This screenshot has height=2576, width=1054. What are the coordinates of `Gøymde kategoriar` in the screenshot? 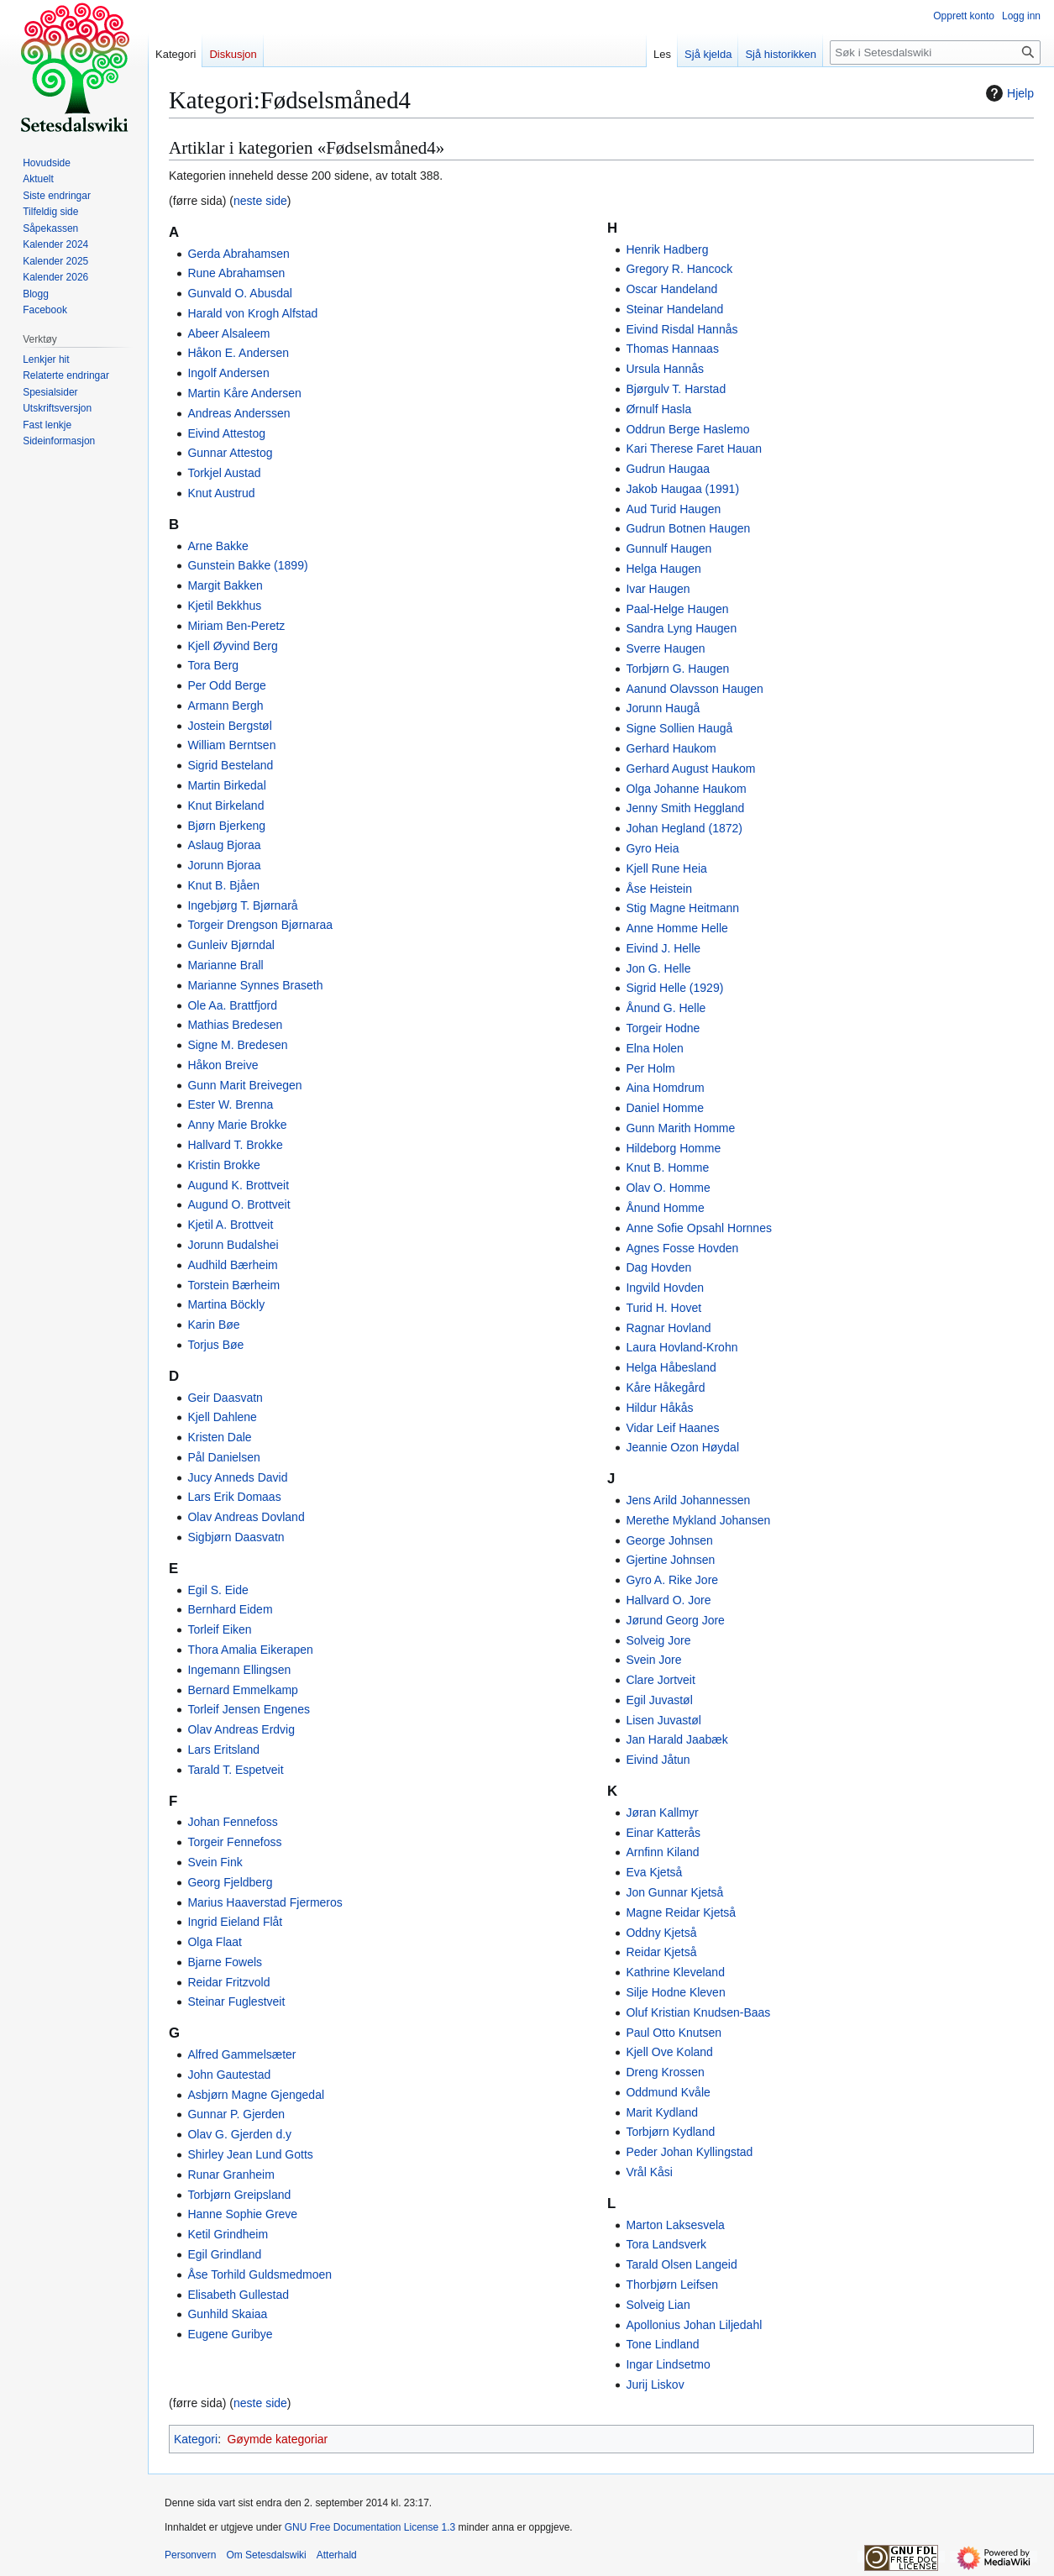 It's located at (277, 2439).